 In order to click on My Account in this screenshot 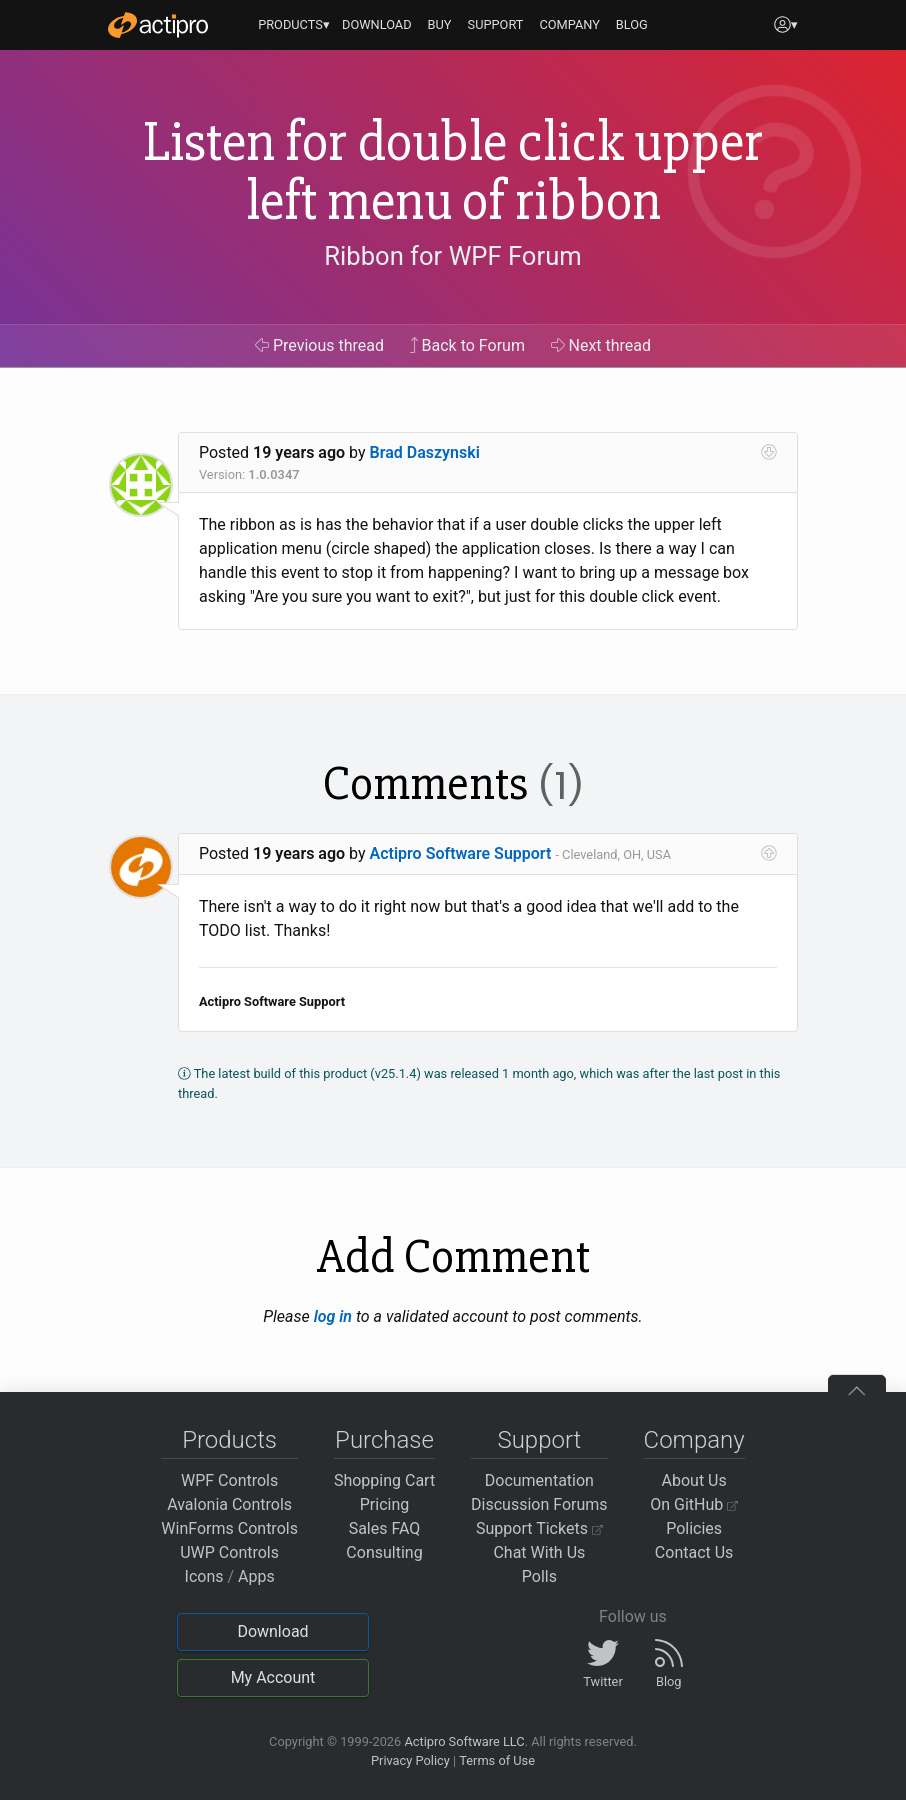, I will do `click(273, 1677)`.